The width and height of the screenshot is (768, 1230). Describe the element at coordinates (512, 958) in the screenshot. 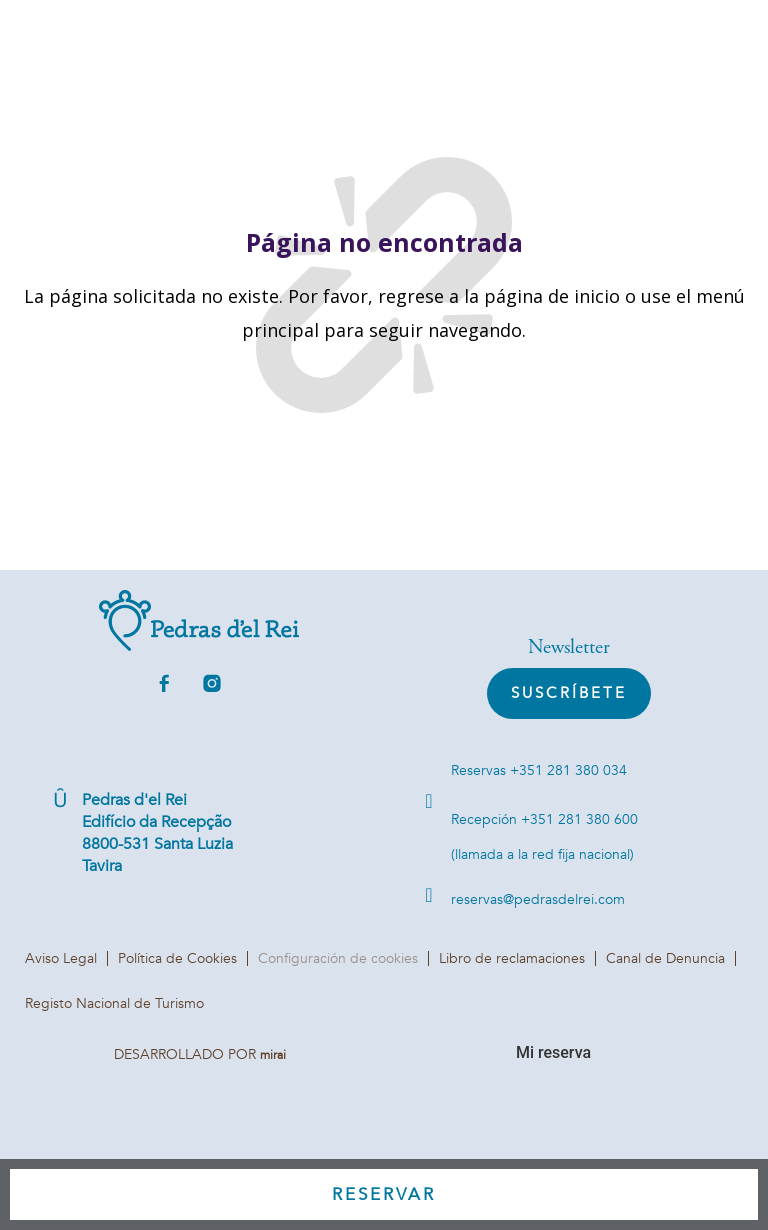

I see `Libro de reclamaciones` at that location.